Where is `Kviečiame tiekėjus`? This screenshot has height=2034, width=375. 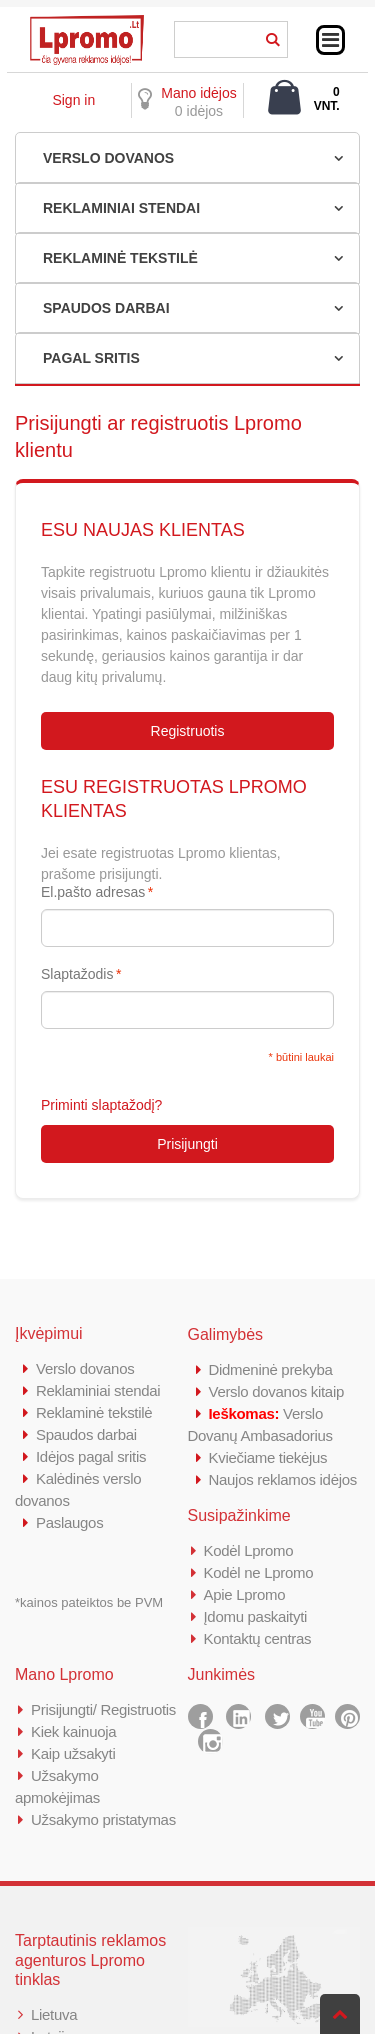
Kviečiame tiekėjus is located at coordinates (268, 1457).